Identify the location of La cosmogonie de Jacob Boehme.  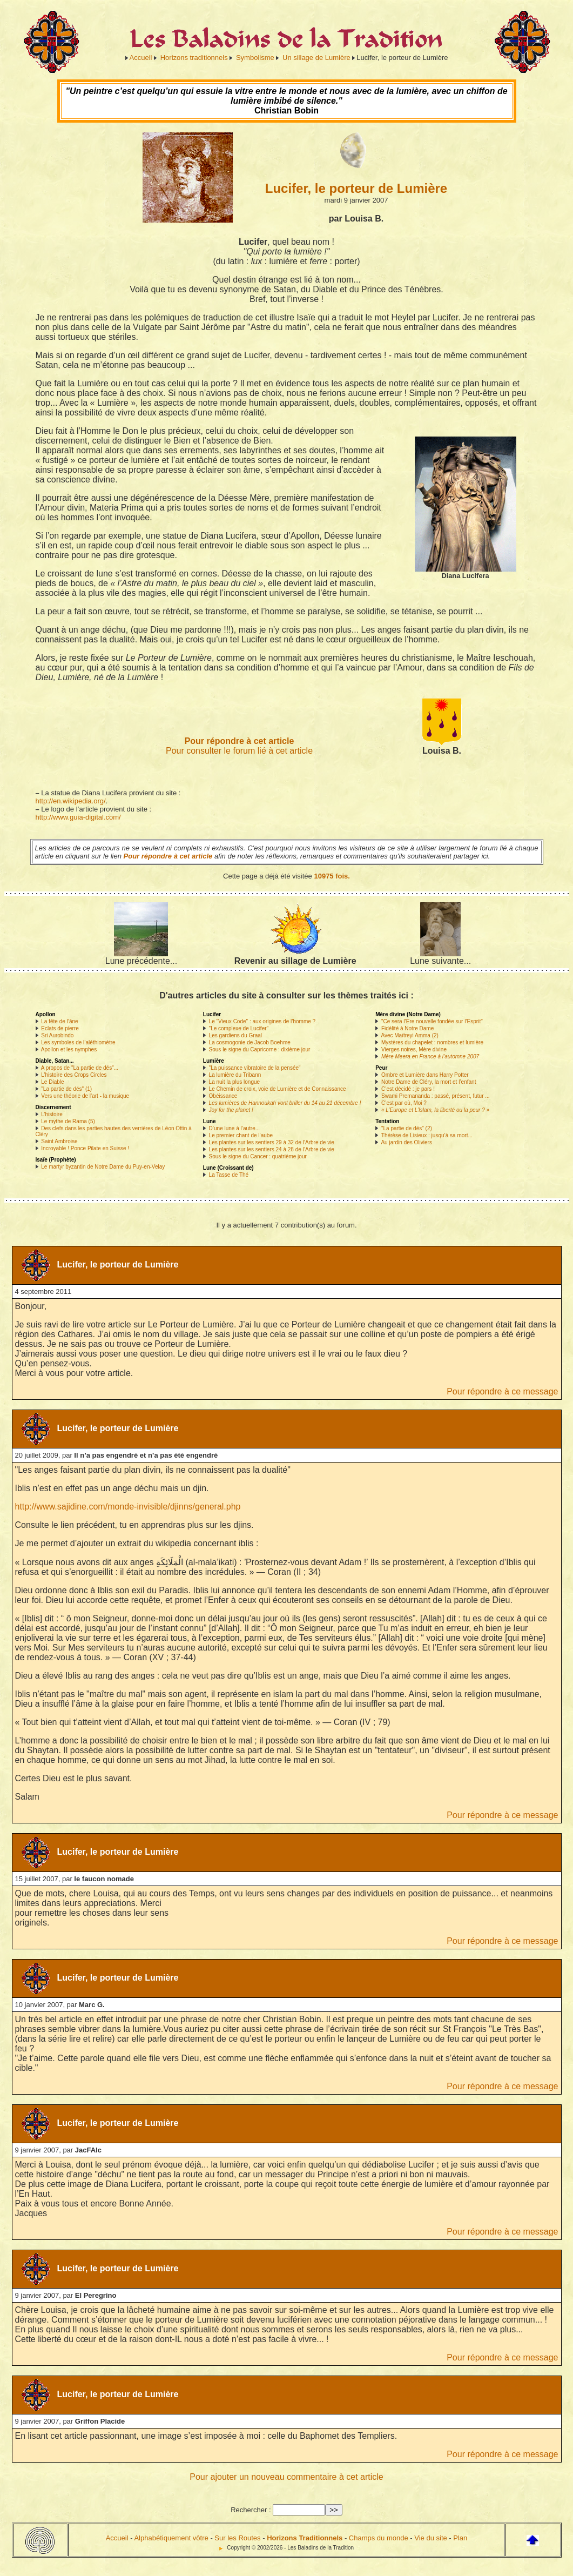
(250, 1042).